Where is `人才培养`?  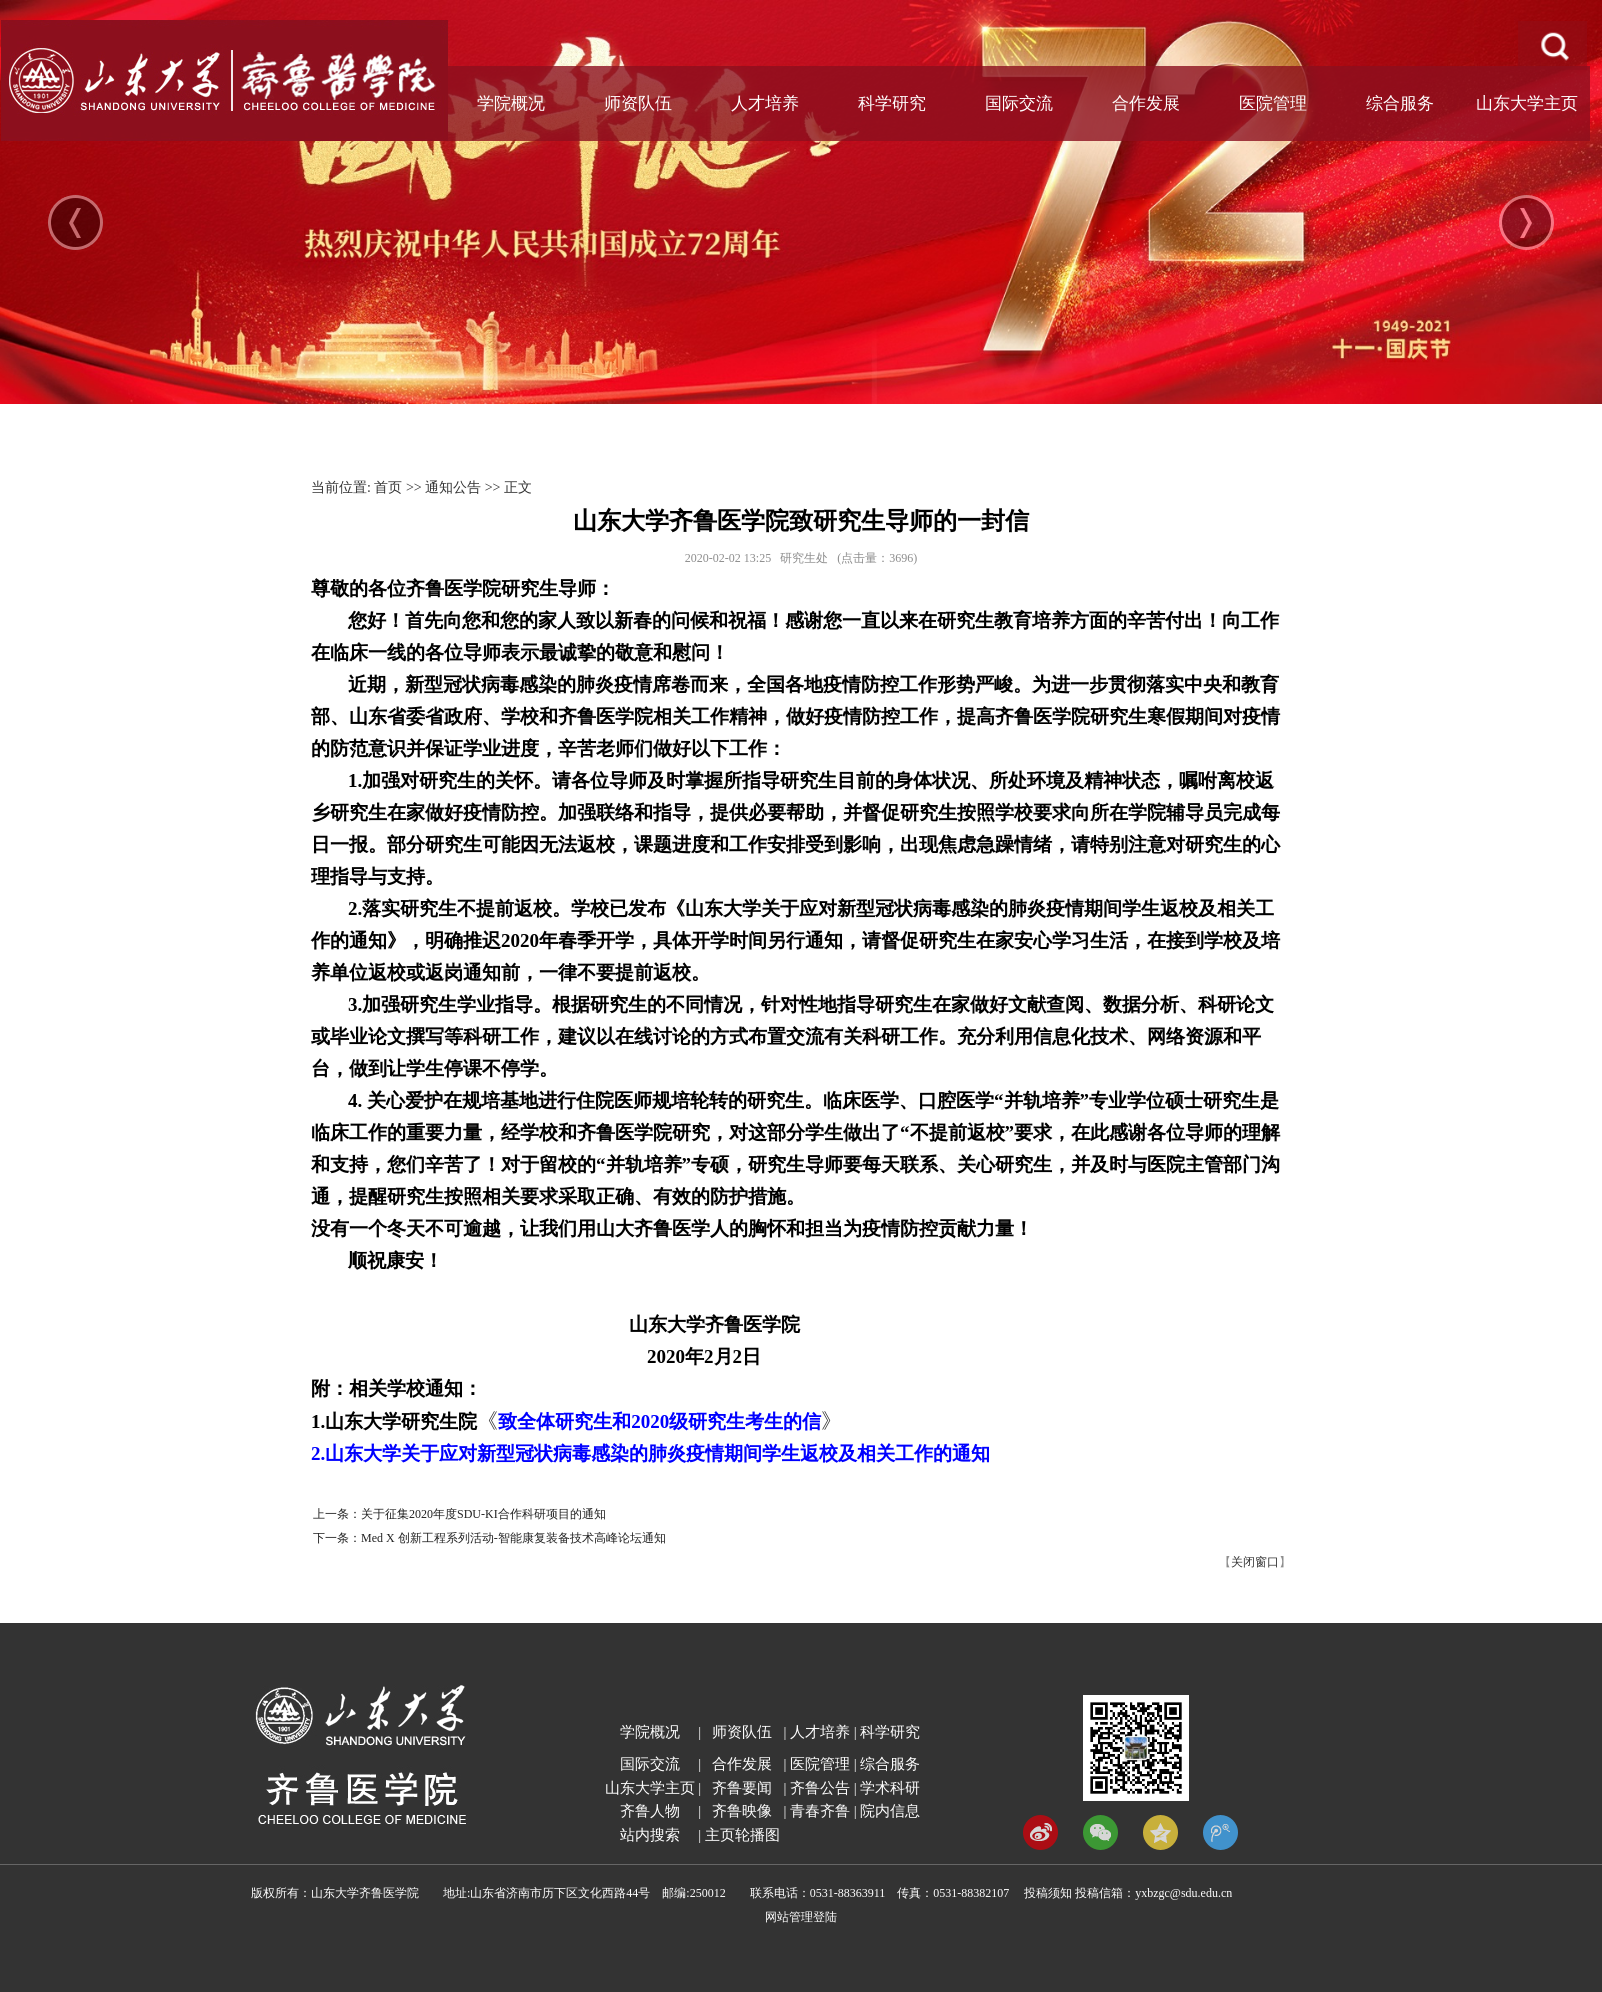
人才培养 is located at coordinates (765, 103).